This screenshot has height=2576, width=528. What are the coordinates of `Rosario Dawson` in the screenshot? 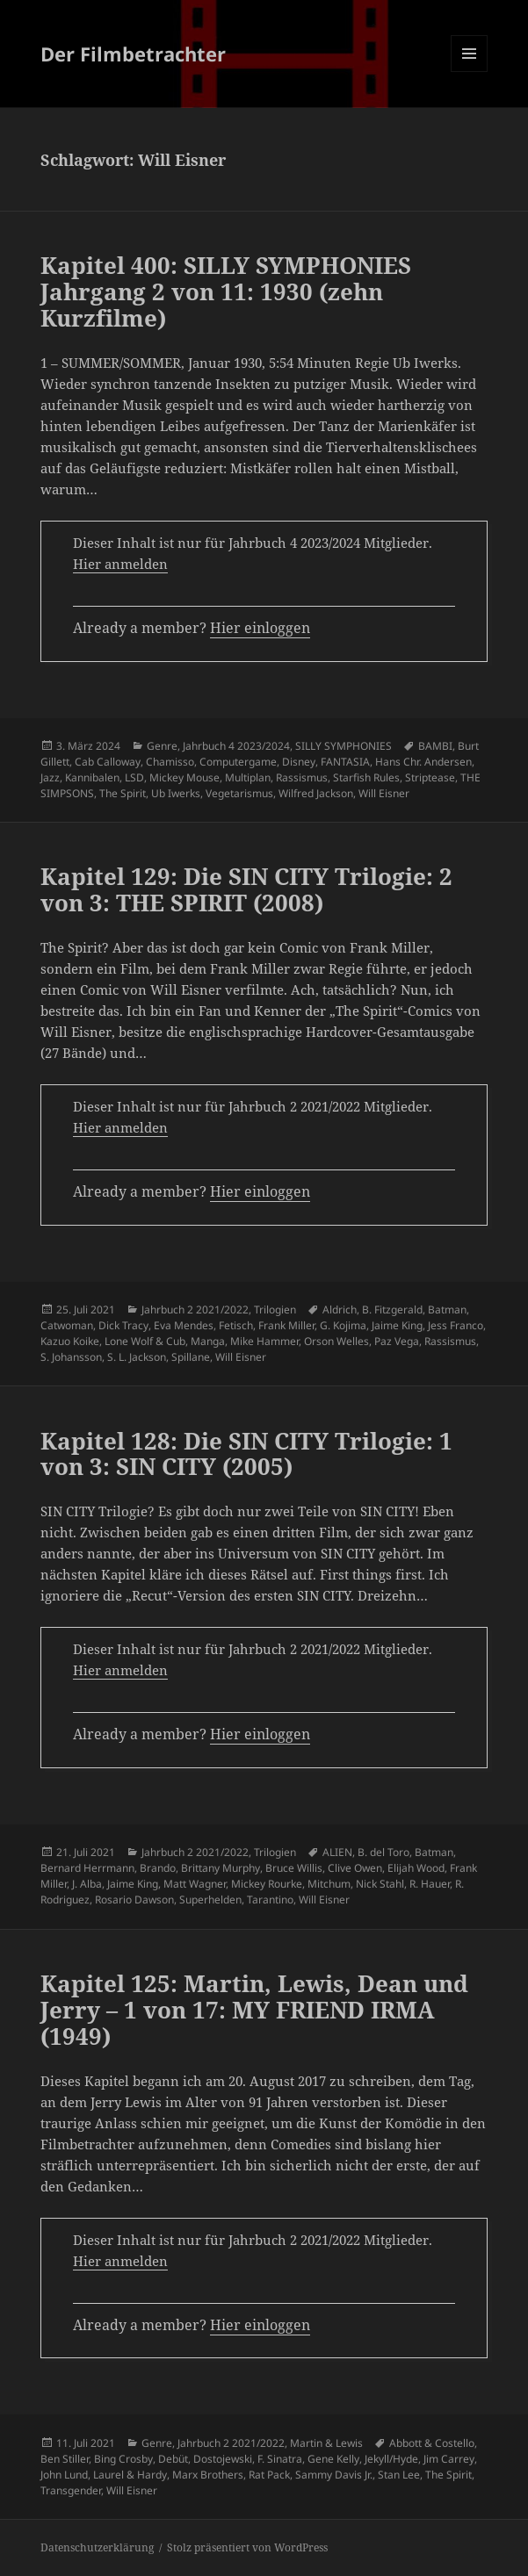 It's located at (134, 1899).